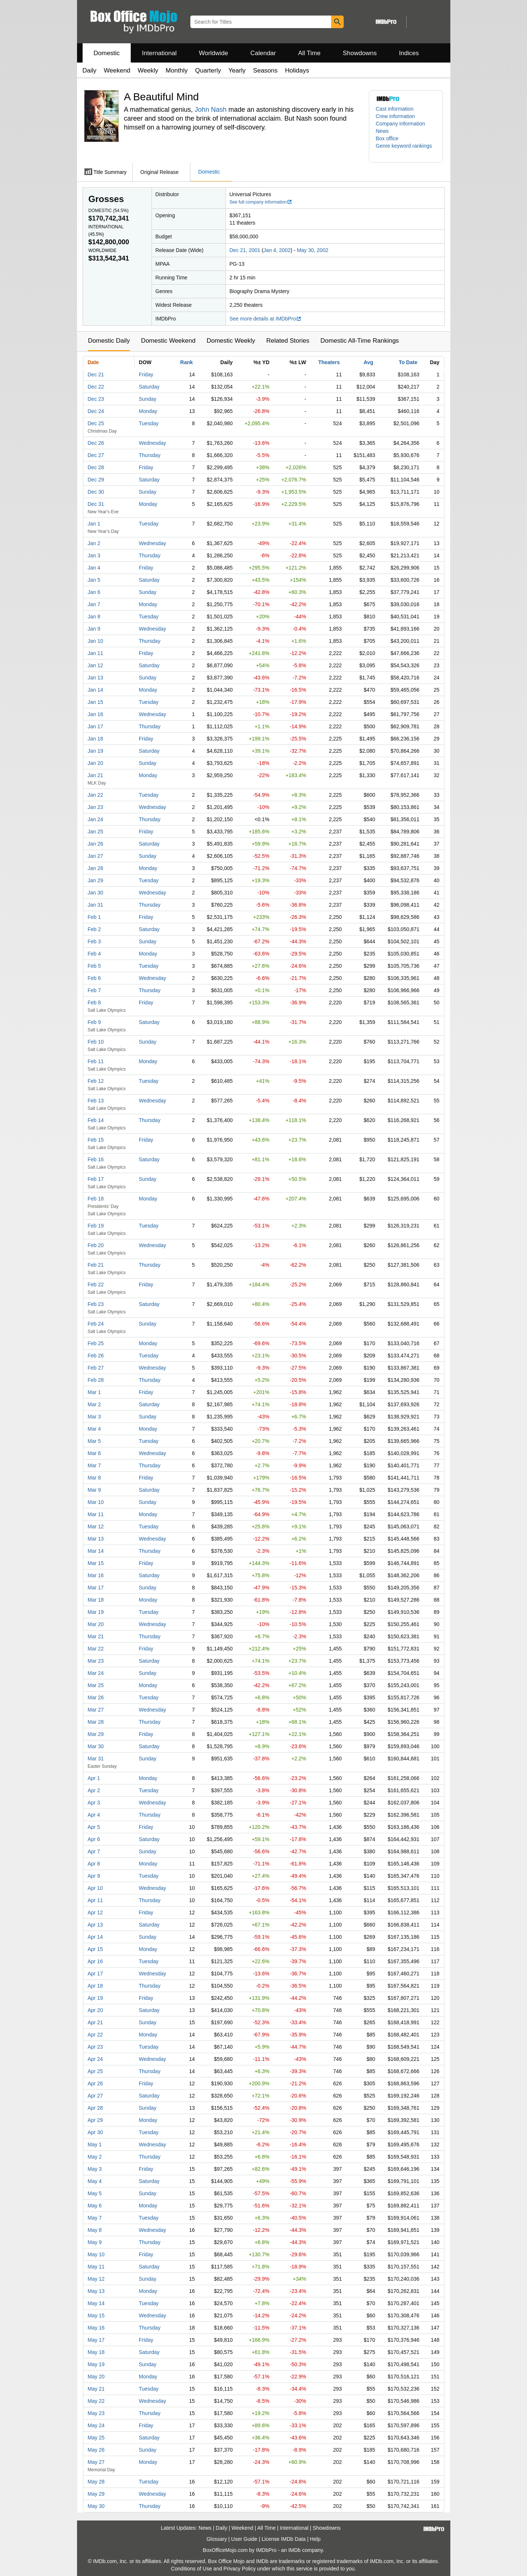 The height and width of the screenshot is (2576, 527). What do you see at coordinates (95, 2022) in the screenshot?
I see `Apr 21` at bounding box center [95, 2022].